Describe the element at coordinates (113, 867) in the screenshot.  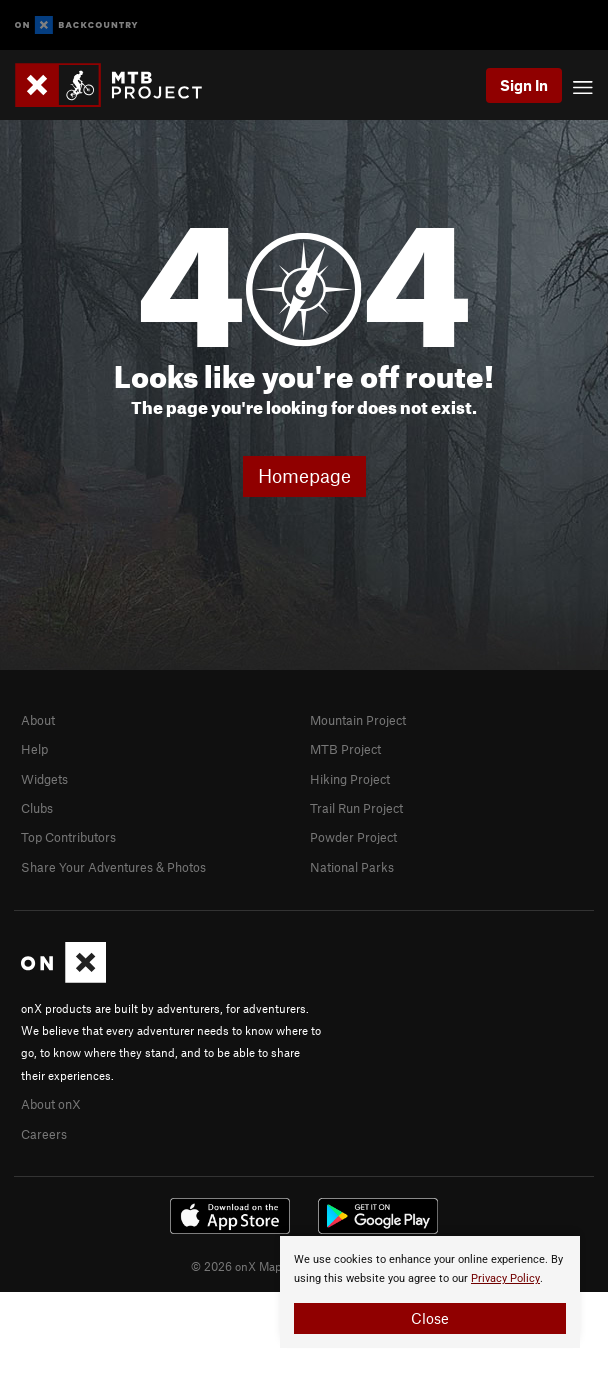
I see `Share Your Adventures & Photos` at that location.